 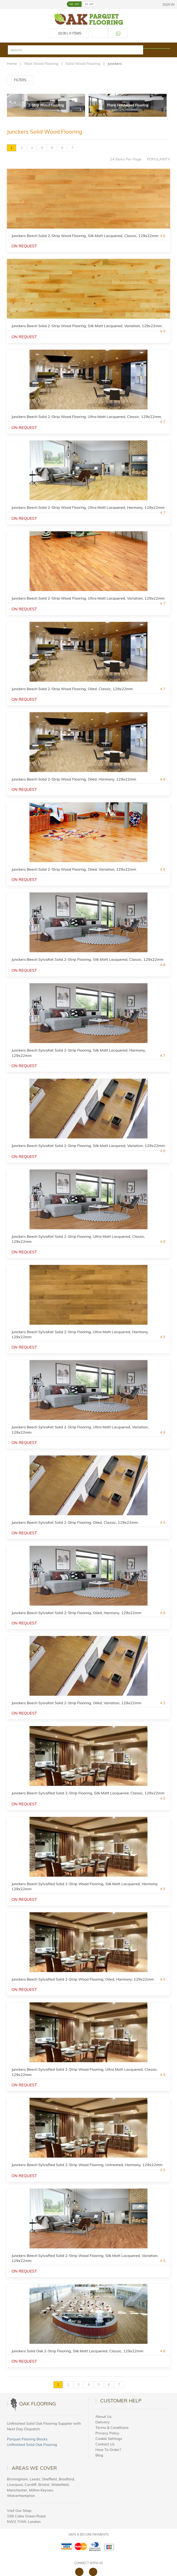 What do you see at coordinates (75, 49) in the screenshot?
I see `[search]` at bounding box center [75, 49].